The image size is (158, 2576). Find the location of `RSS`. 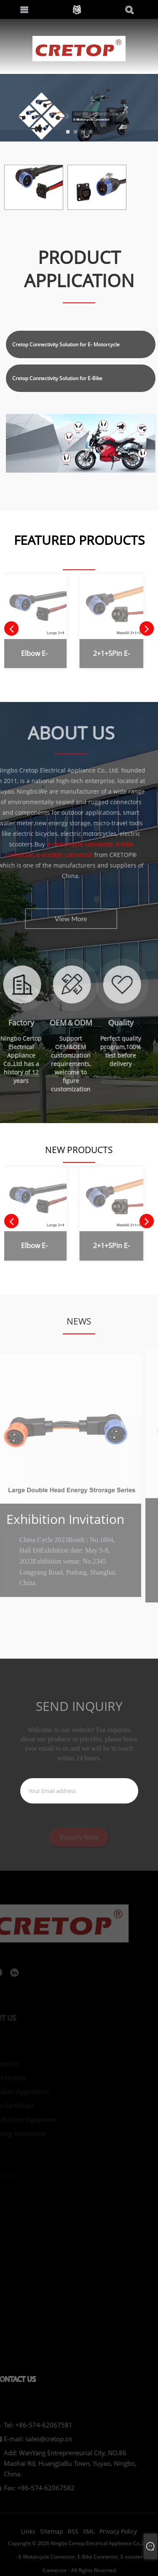

RSS is located at coordinates (73, 2537).